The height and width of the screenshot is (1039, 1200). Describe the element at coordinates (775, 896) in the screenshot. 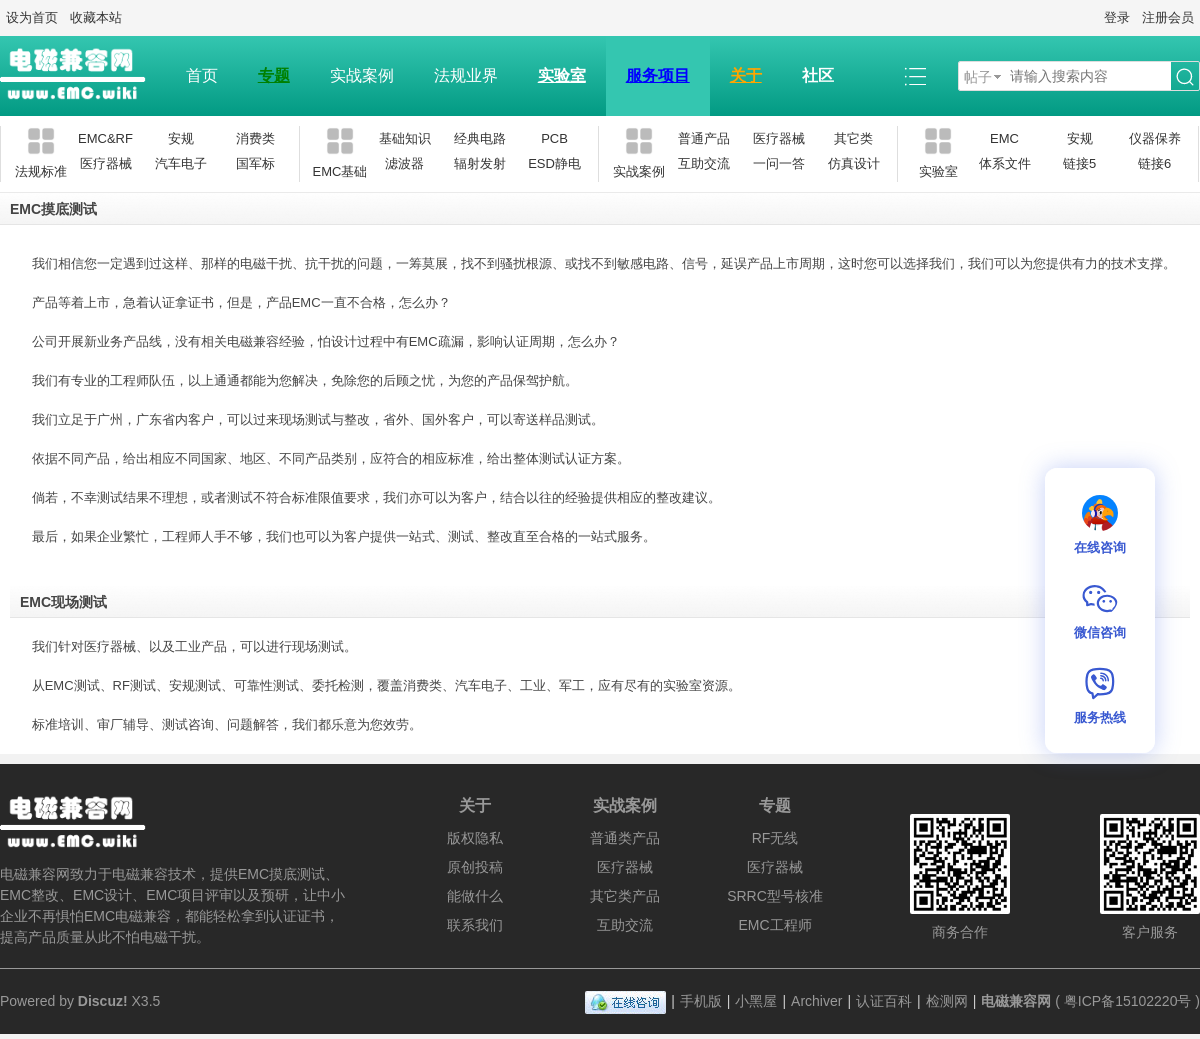

I see `SRRC型号核准` at that location.